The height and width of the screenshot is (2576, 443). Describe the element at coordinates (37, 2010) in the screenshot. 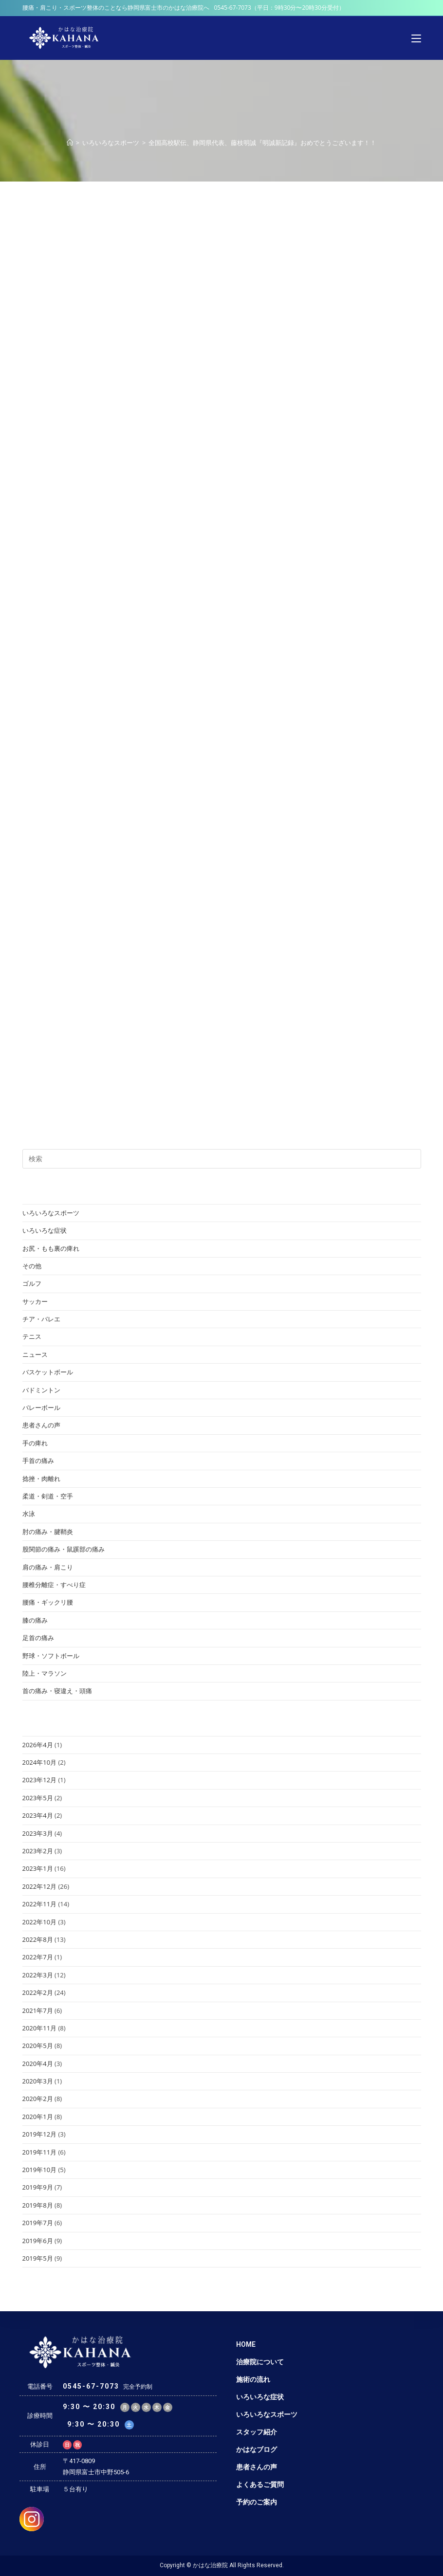

I see `2021年7月` at that location.